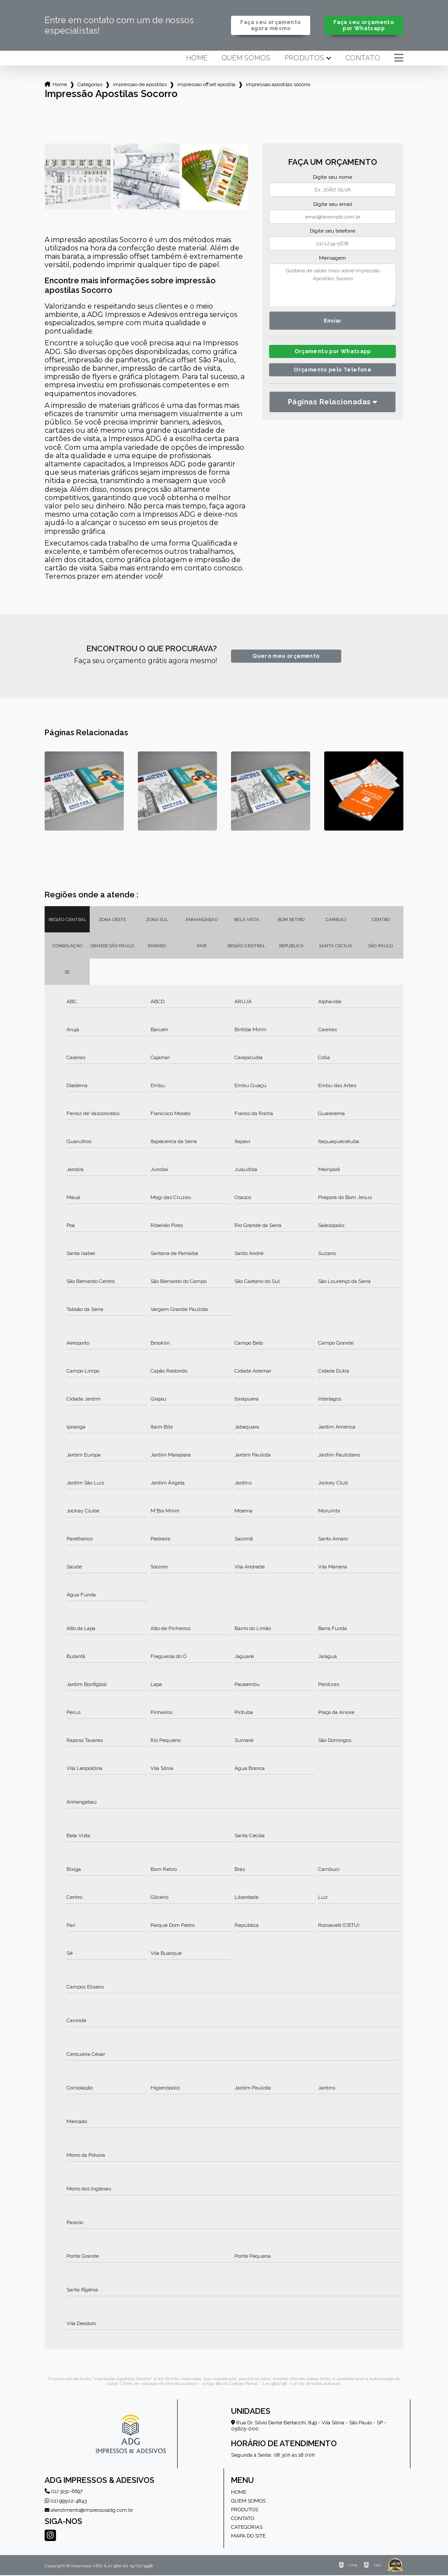  I want to click on Digite seu email, so click(332, 205).